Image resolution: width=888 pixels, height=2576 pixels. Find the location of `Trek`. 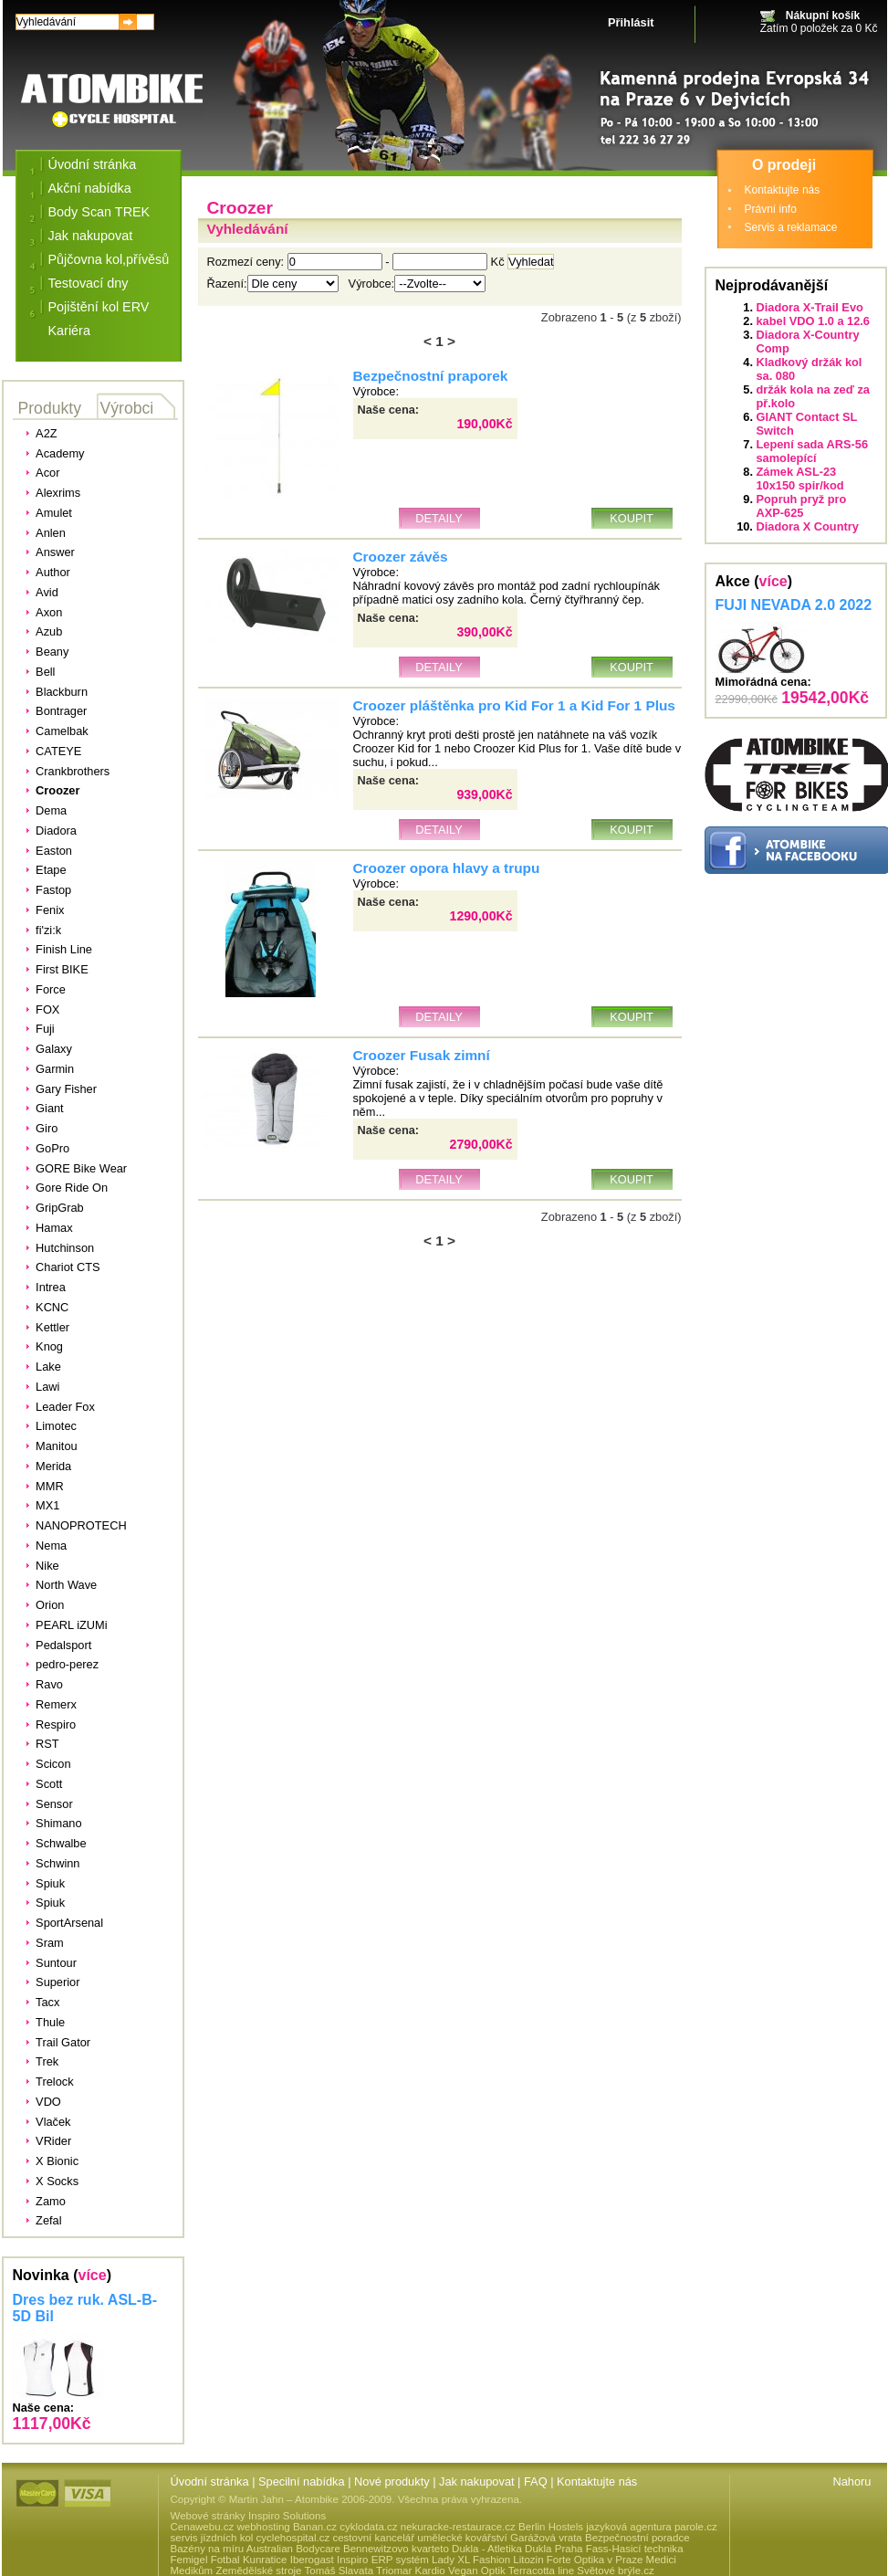

Trek is located at coordinates (47, 2061).